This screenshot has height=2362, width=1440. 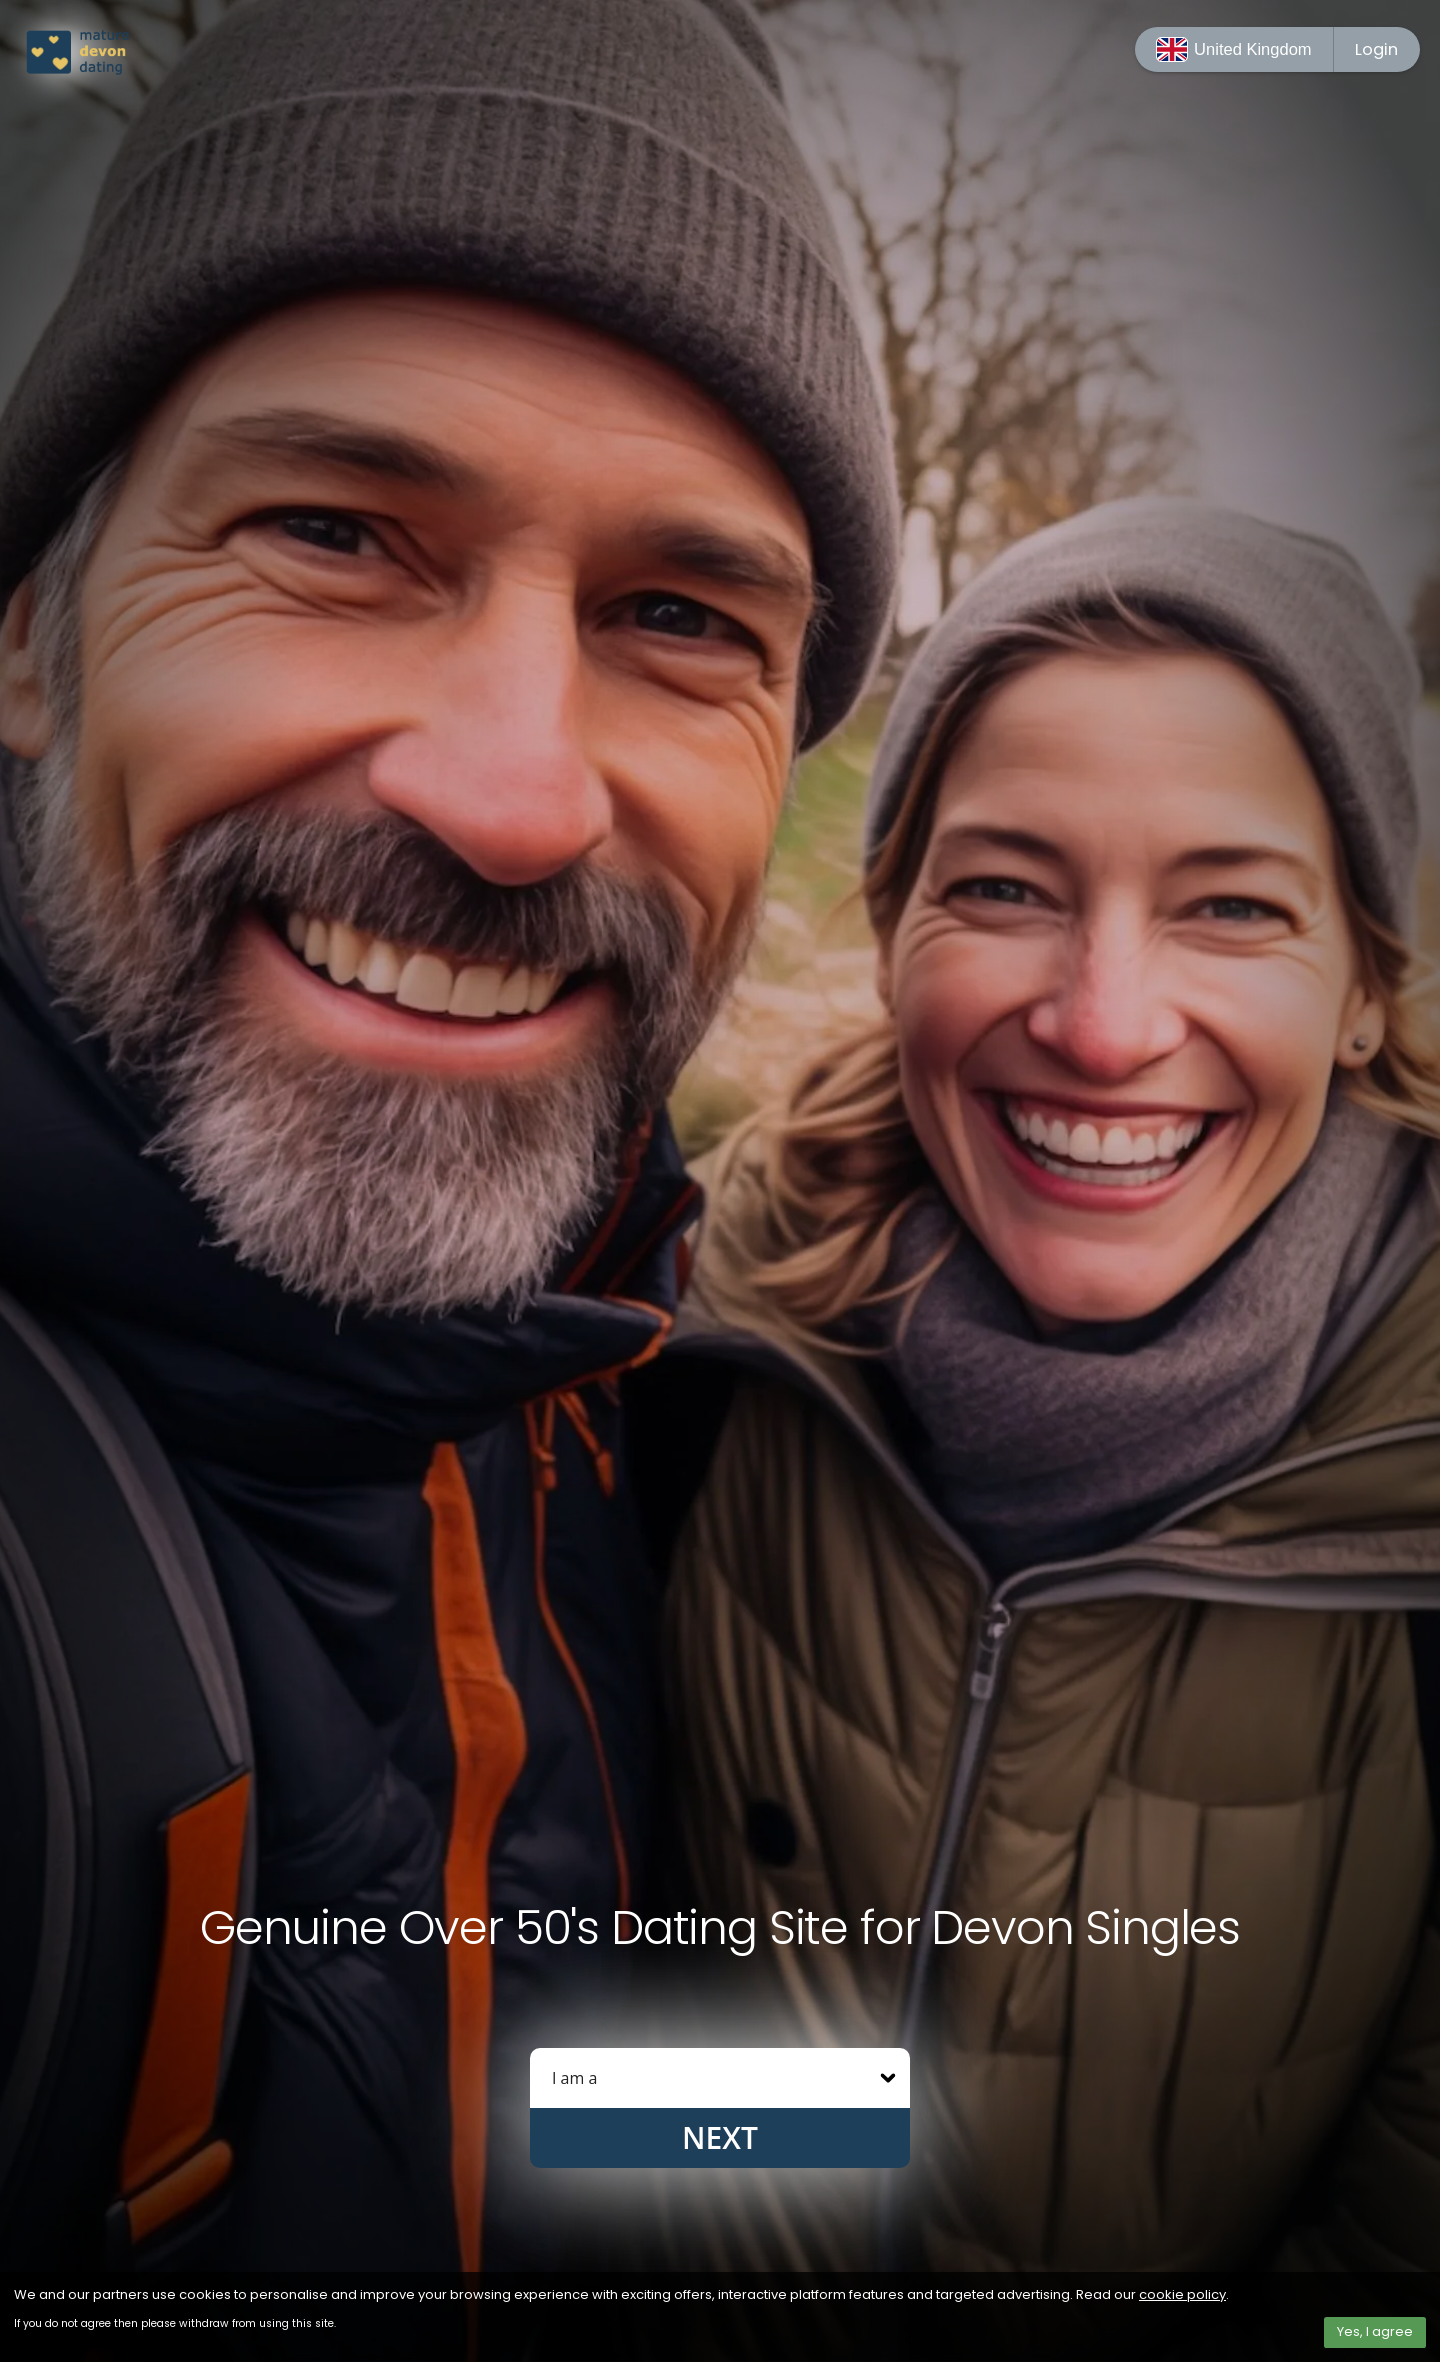 I want to click on Next, so click(x=720, y=2137).